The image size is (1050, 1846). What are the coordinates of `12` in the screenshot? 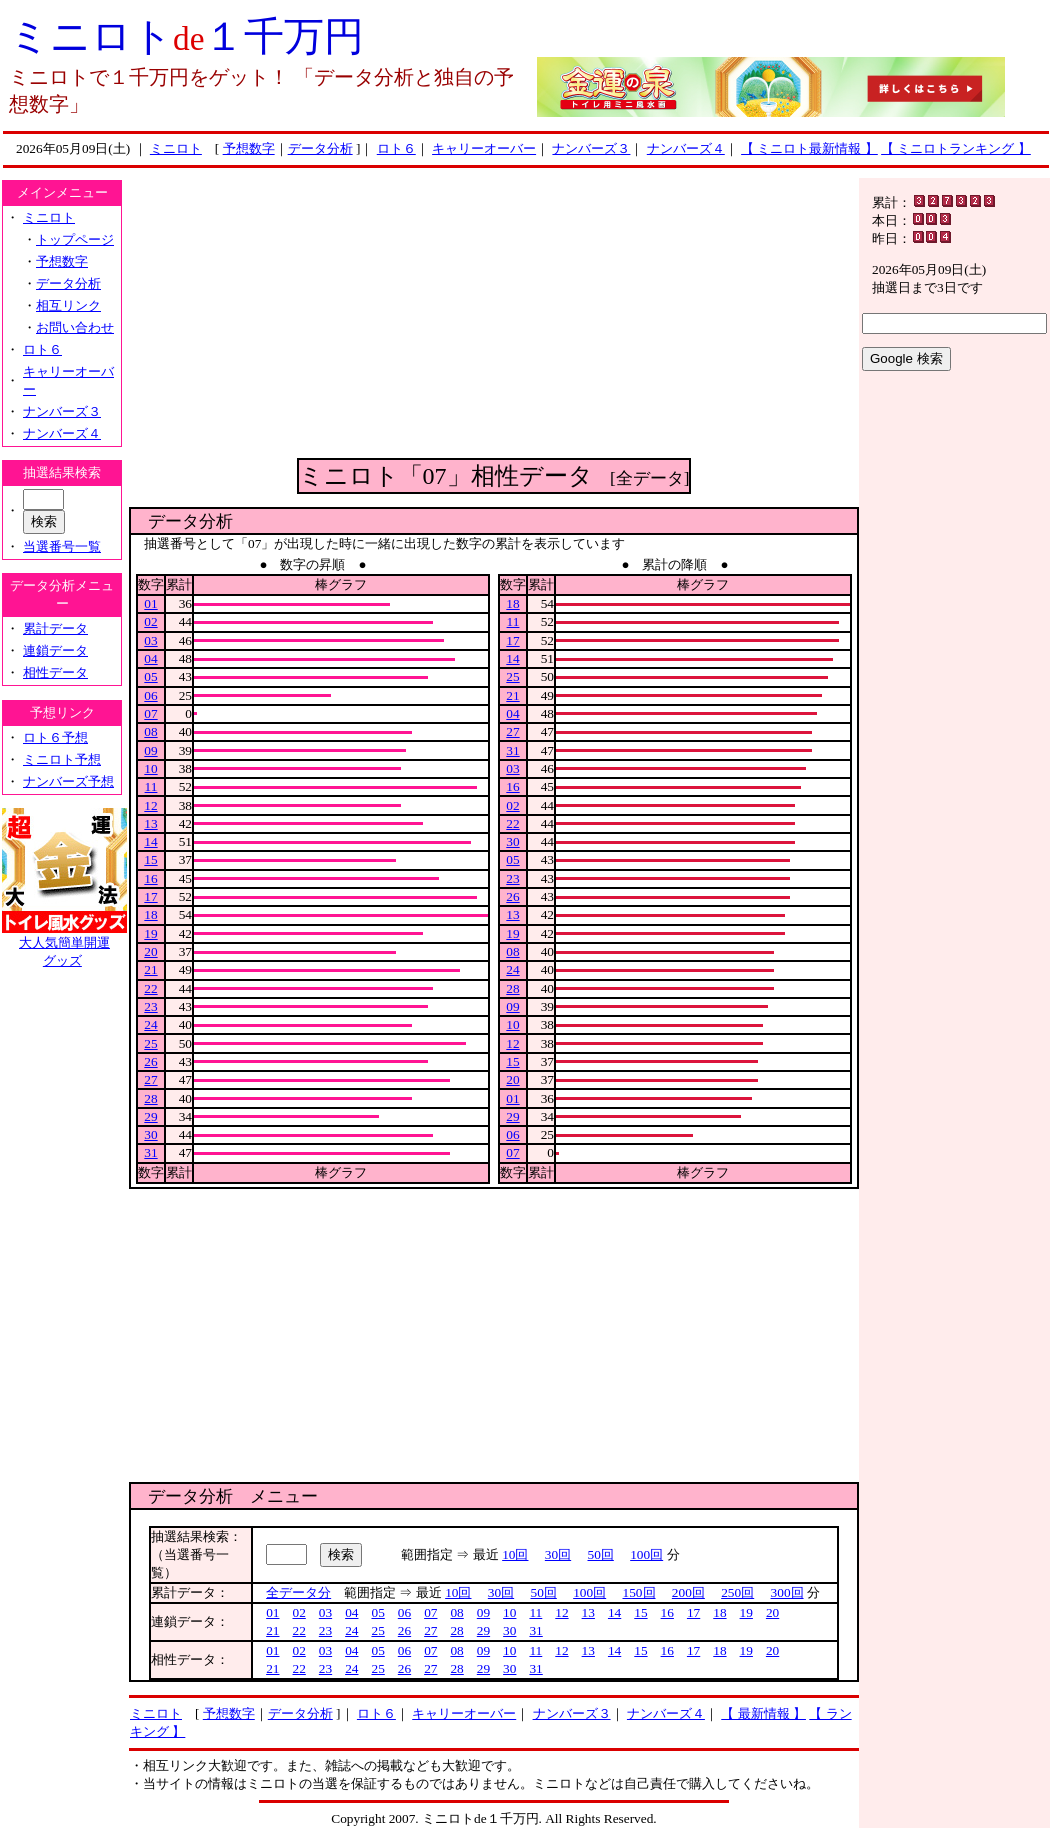 It's located at (150, 805).